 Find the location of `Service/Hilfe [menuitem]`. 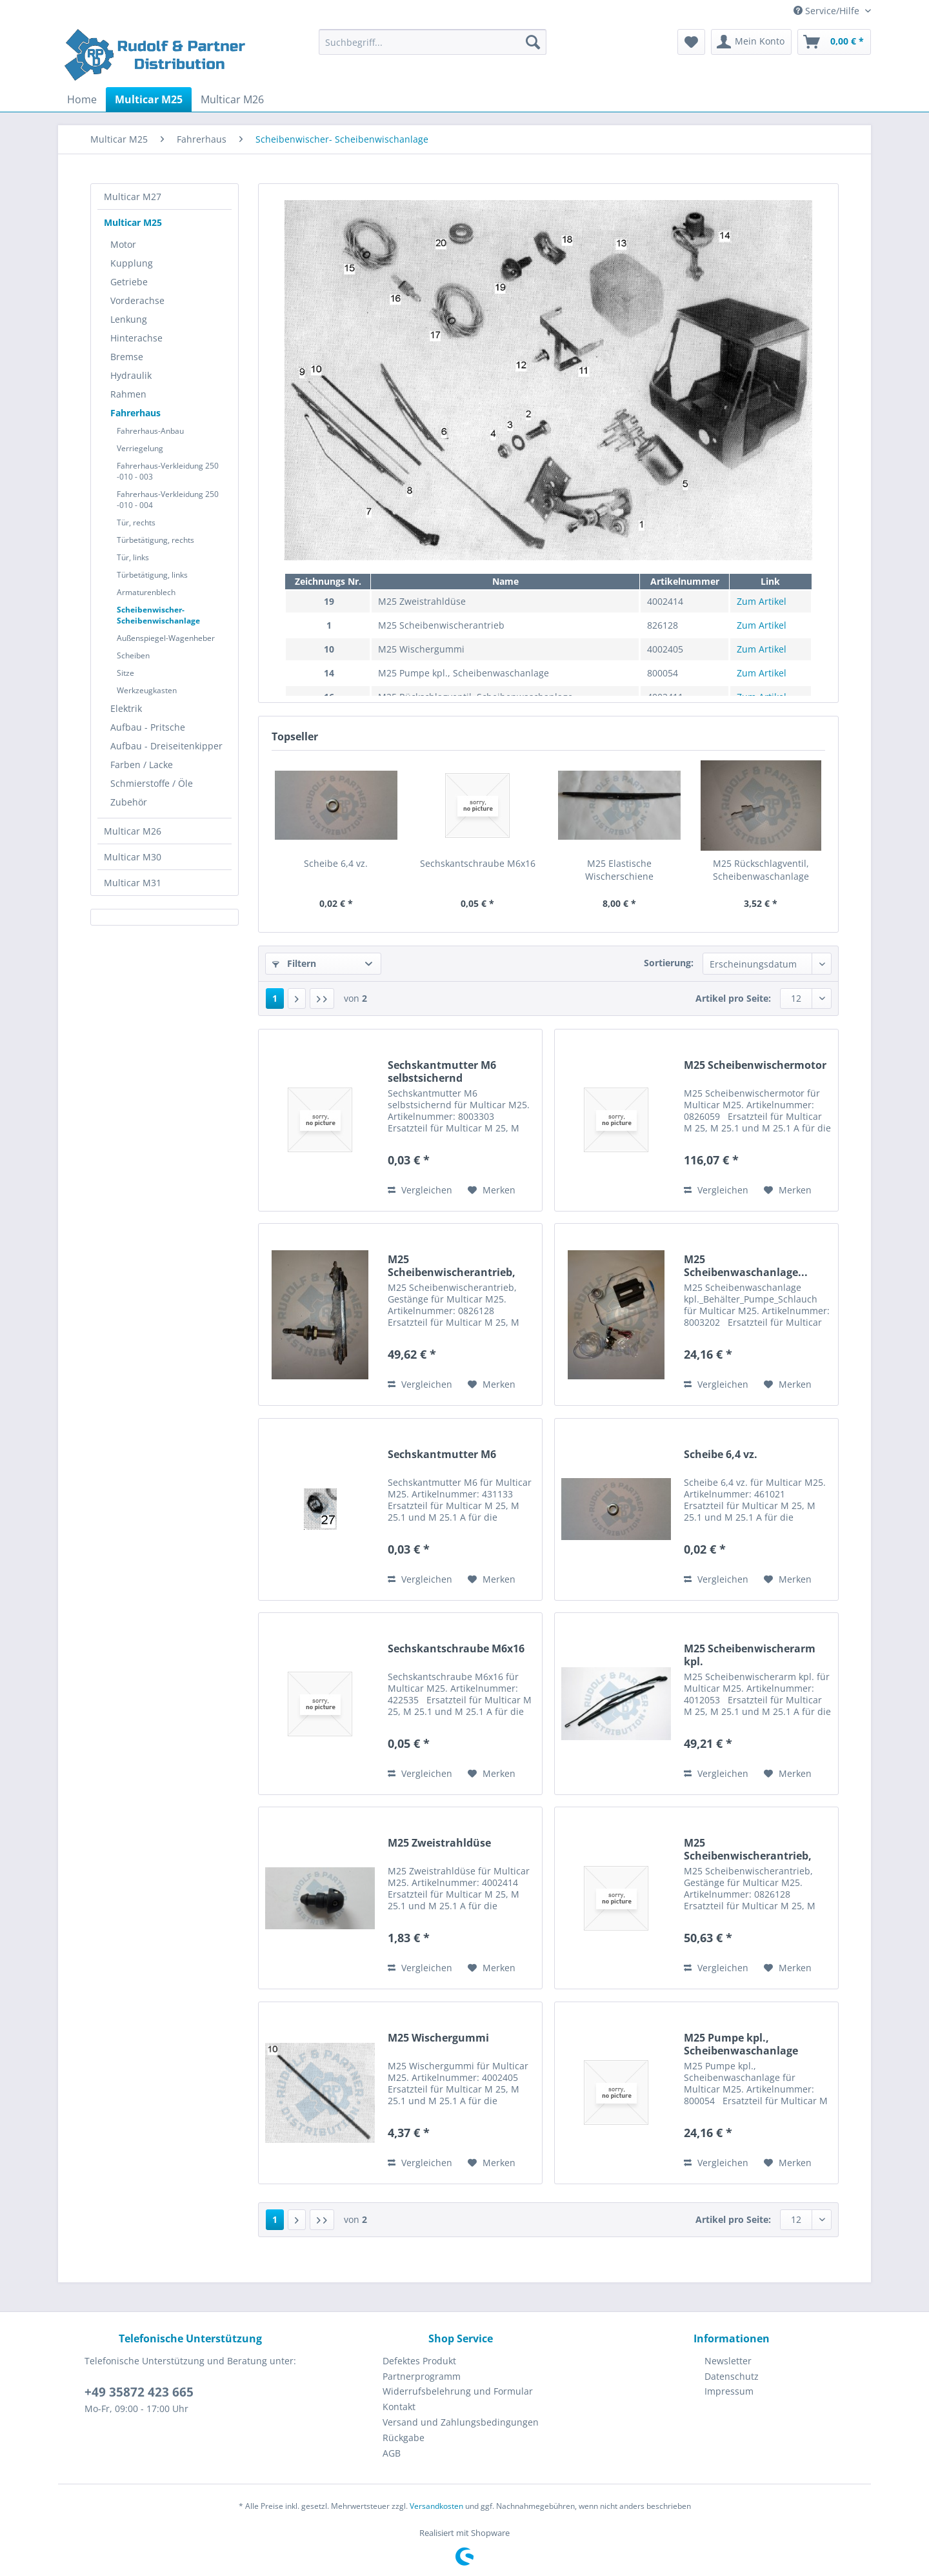

Service/Hilfe [menuitem] is located at coordinates (828, 11).